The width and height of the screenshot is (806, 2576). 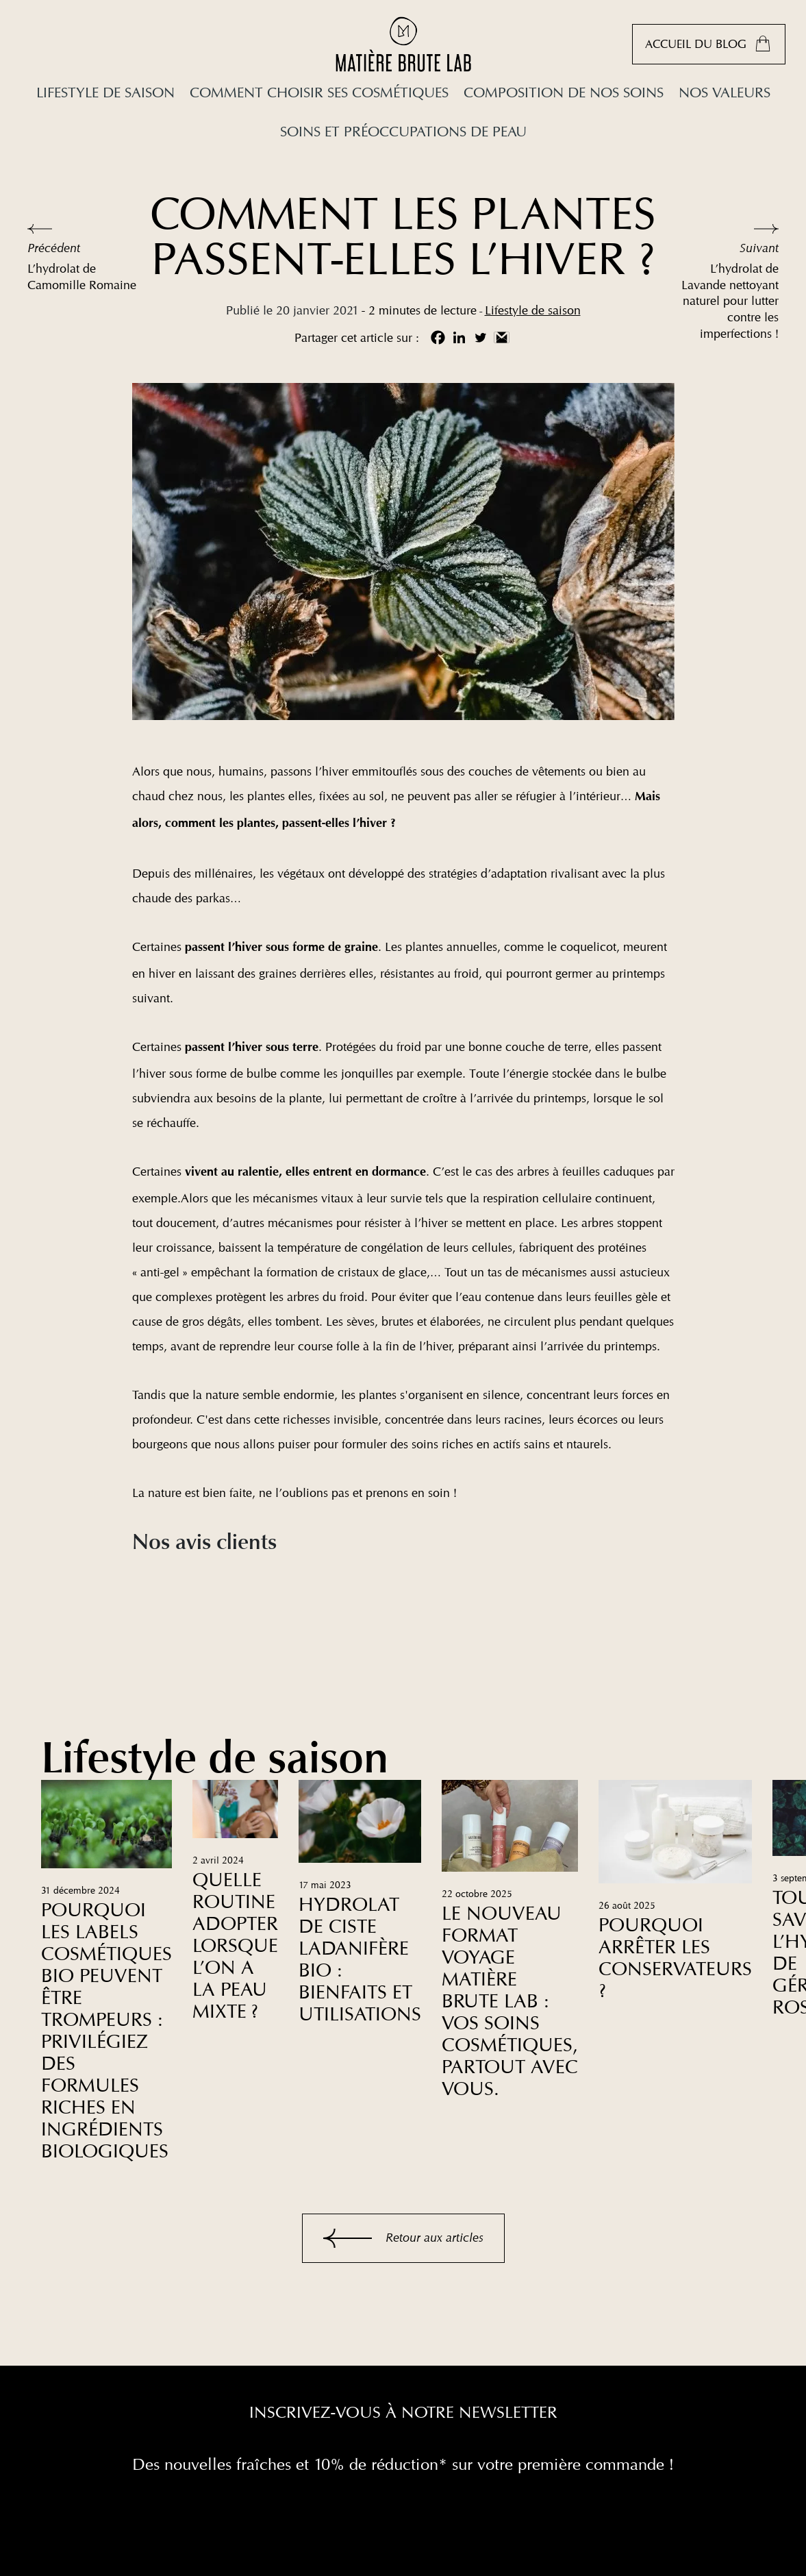 I want to click on Soins et préoccupations de peau, so click(x=403, y=131).